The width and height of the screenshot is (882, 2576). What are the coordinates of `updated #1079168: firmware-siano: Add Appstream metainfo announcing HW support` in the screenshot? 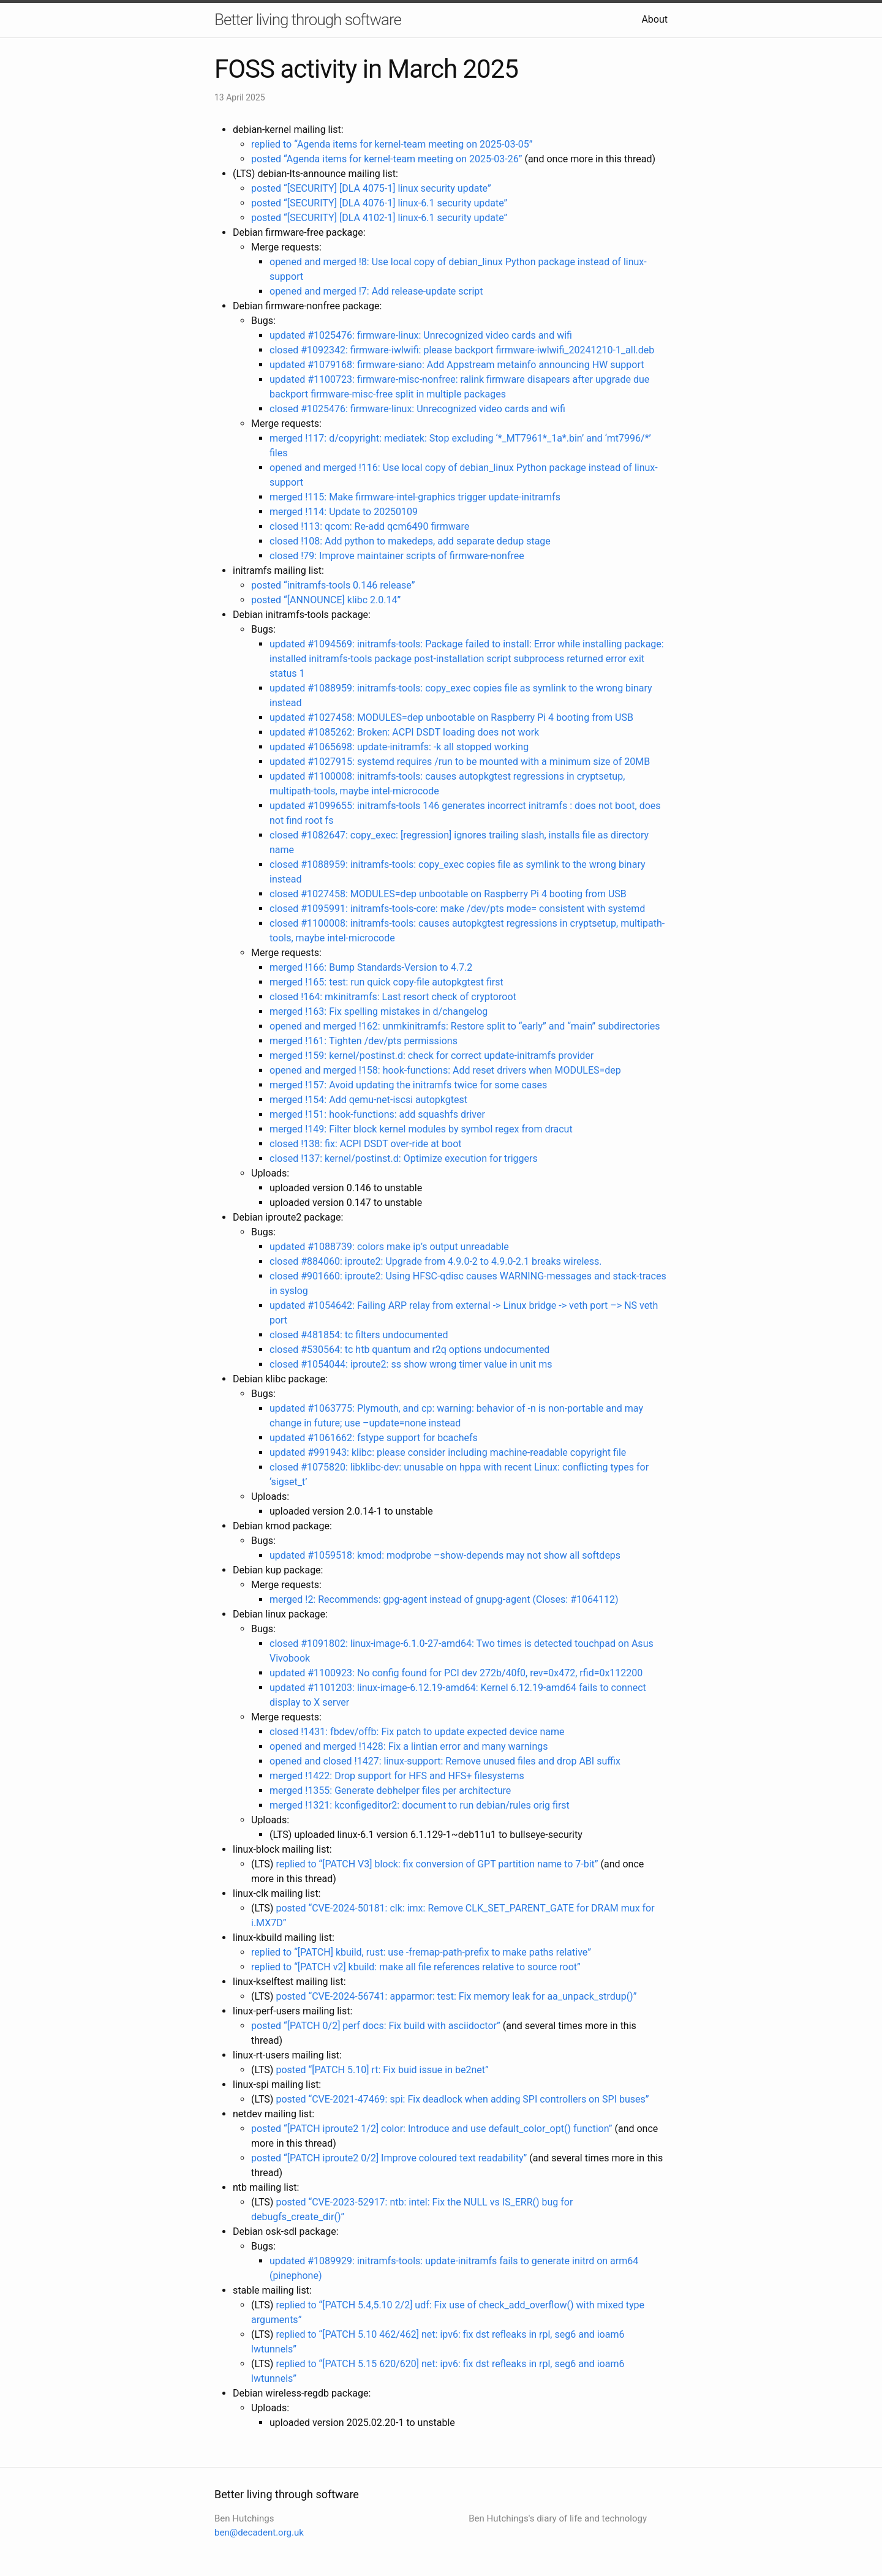 It's located at (457, 365).